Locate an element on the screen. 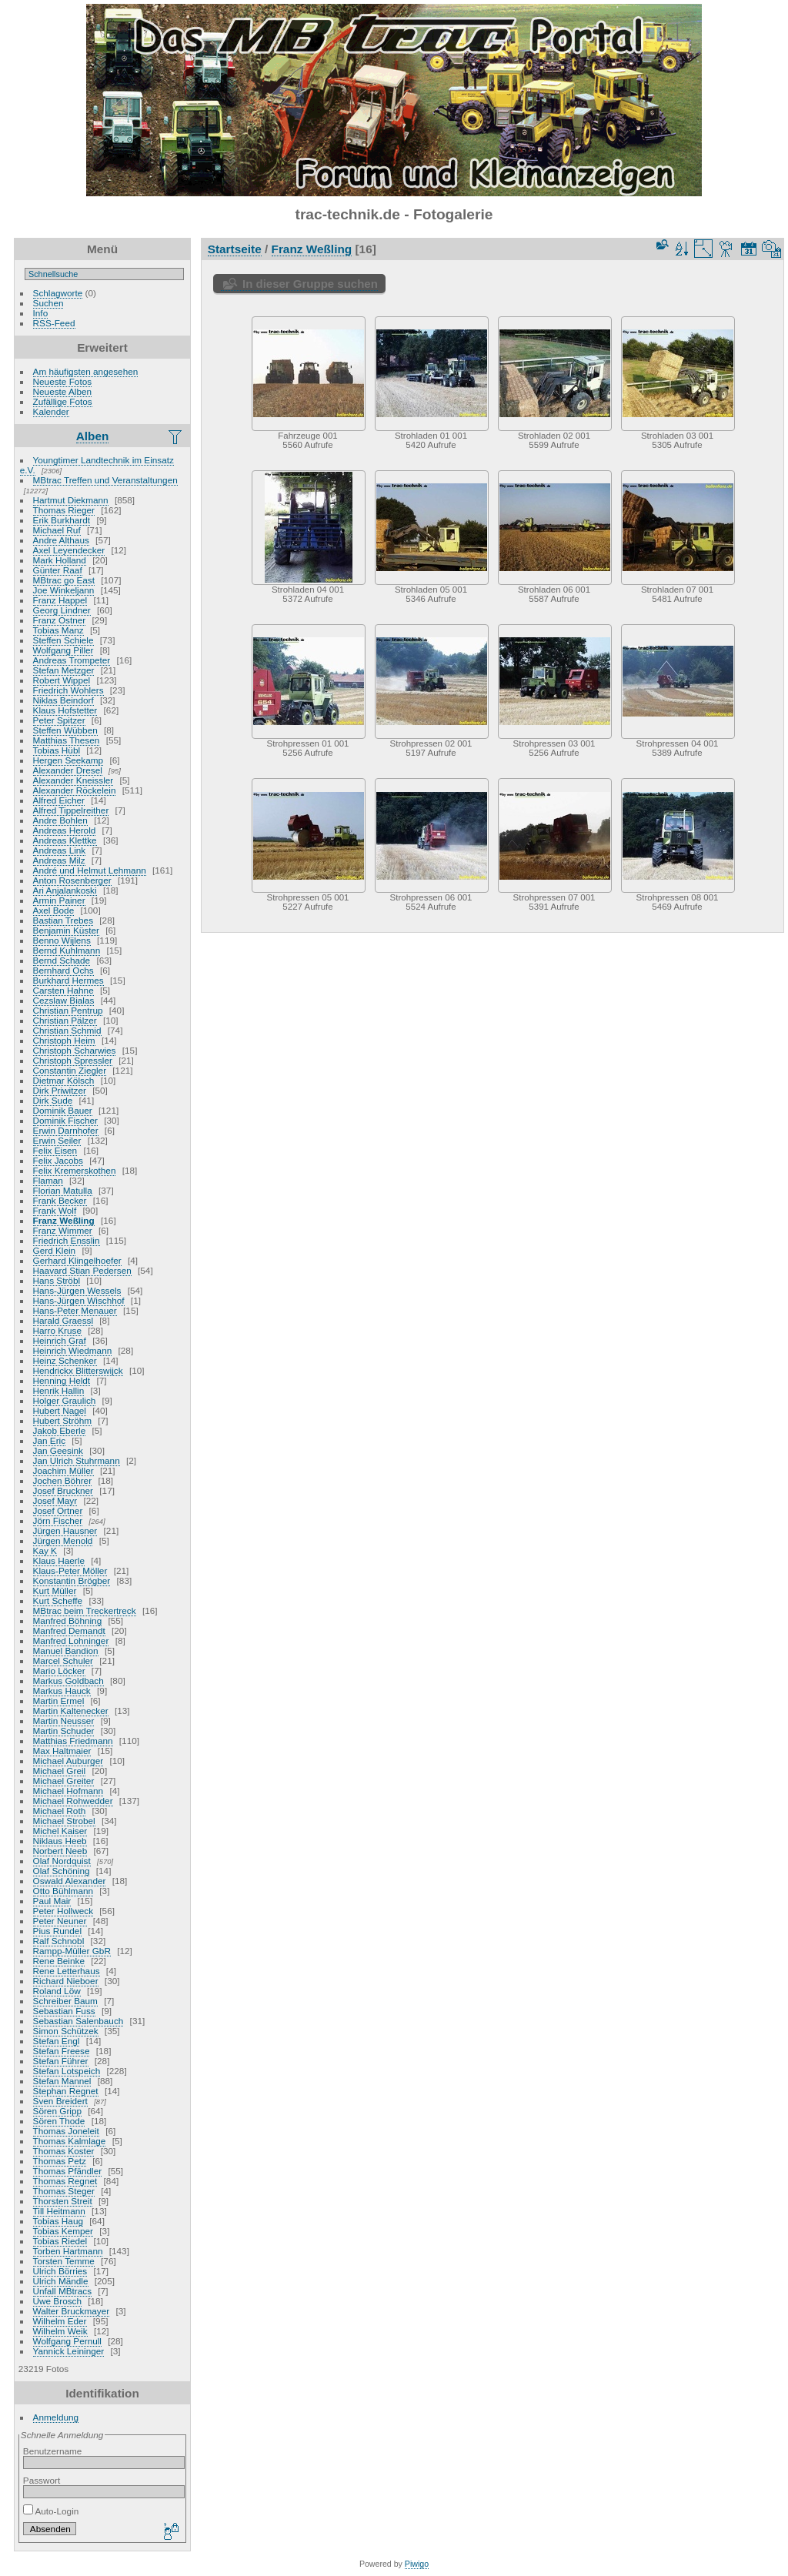 The width and height of the screenshot is (788, 2576). Christoph Heim is located at coordinates (64, 1040).